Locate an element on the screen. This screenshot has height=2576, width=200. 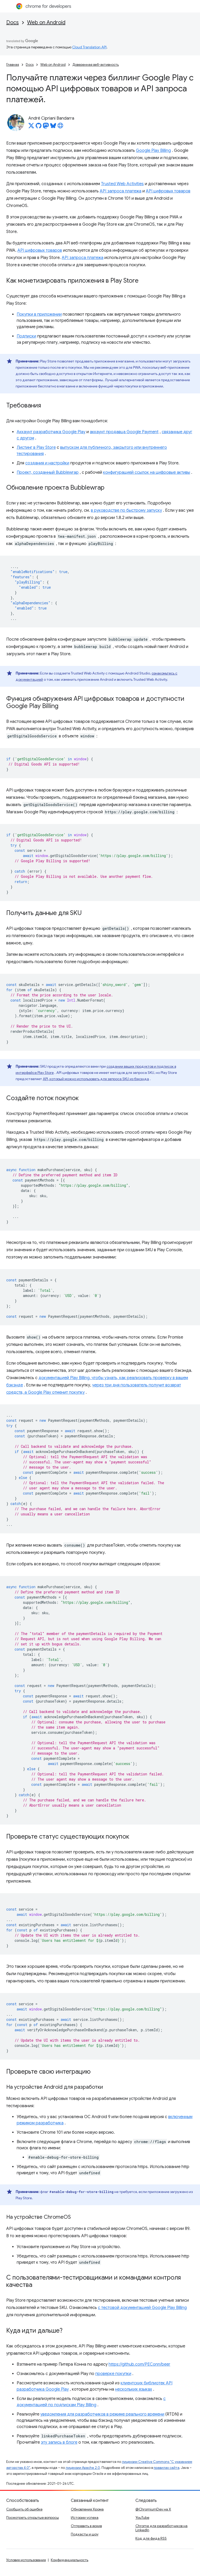
@ChromiumDev на X is located at coordinates (153, 2509).